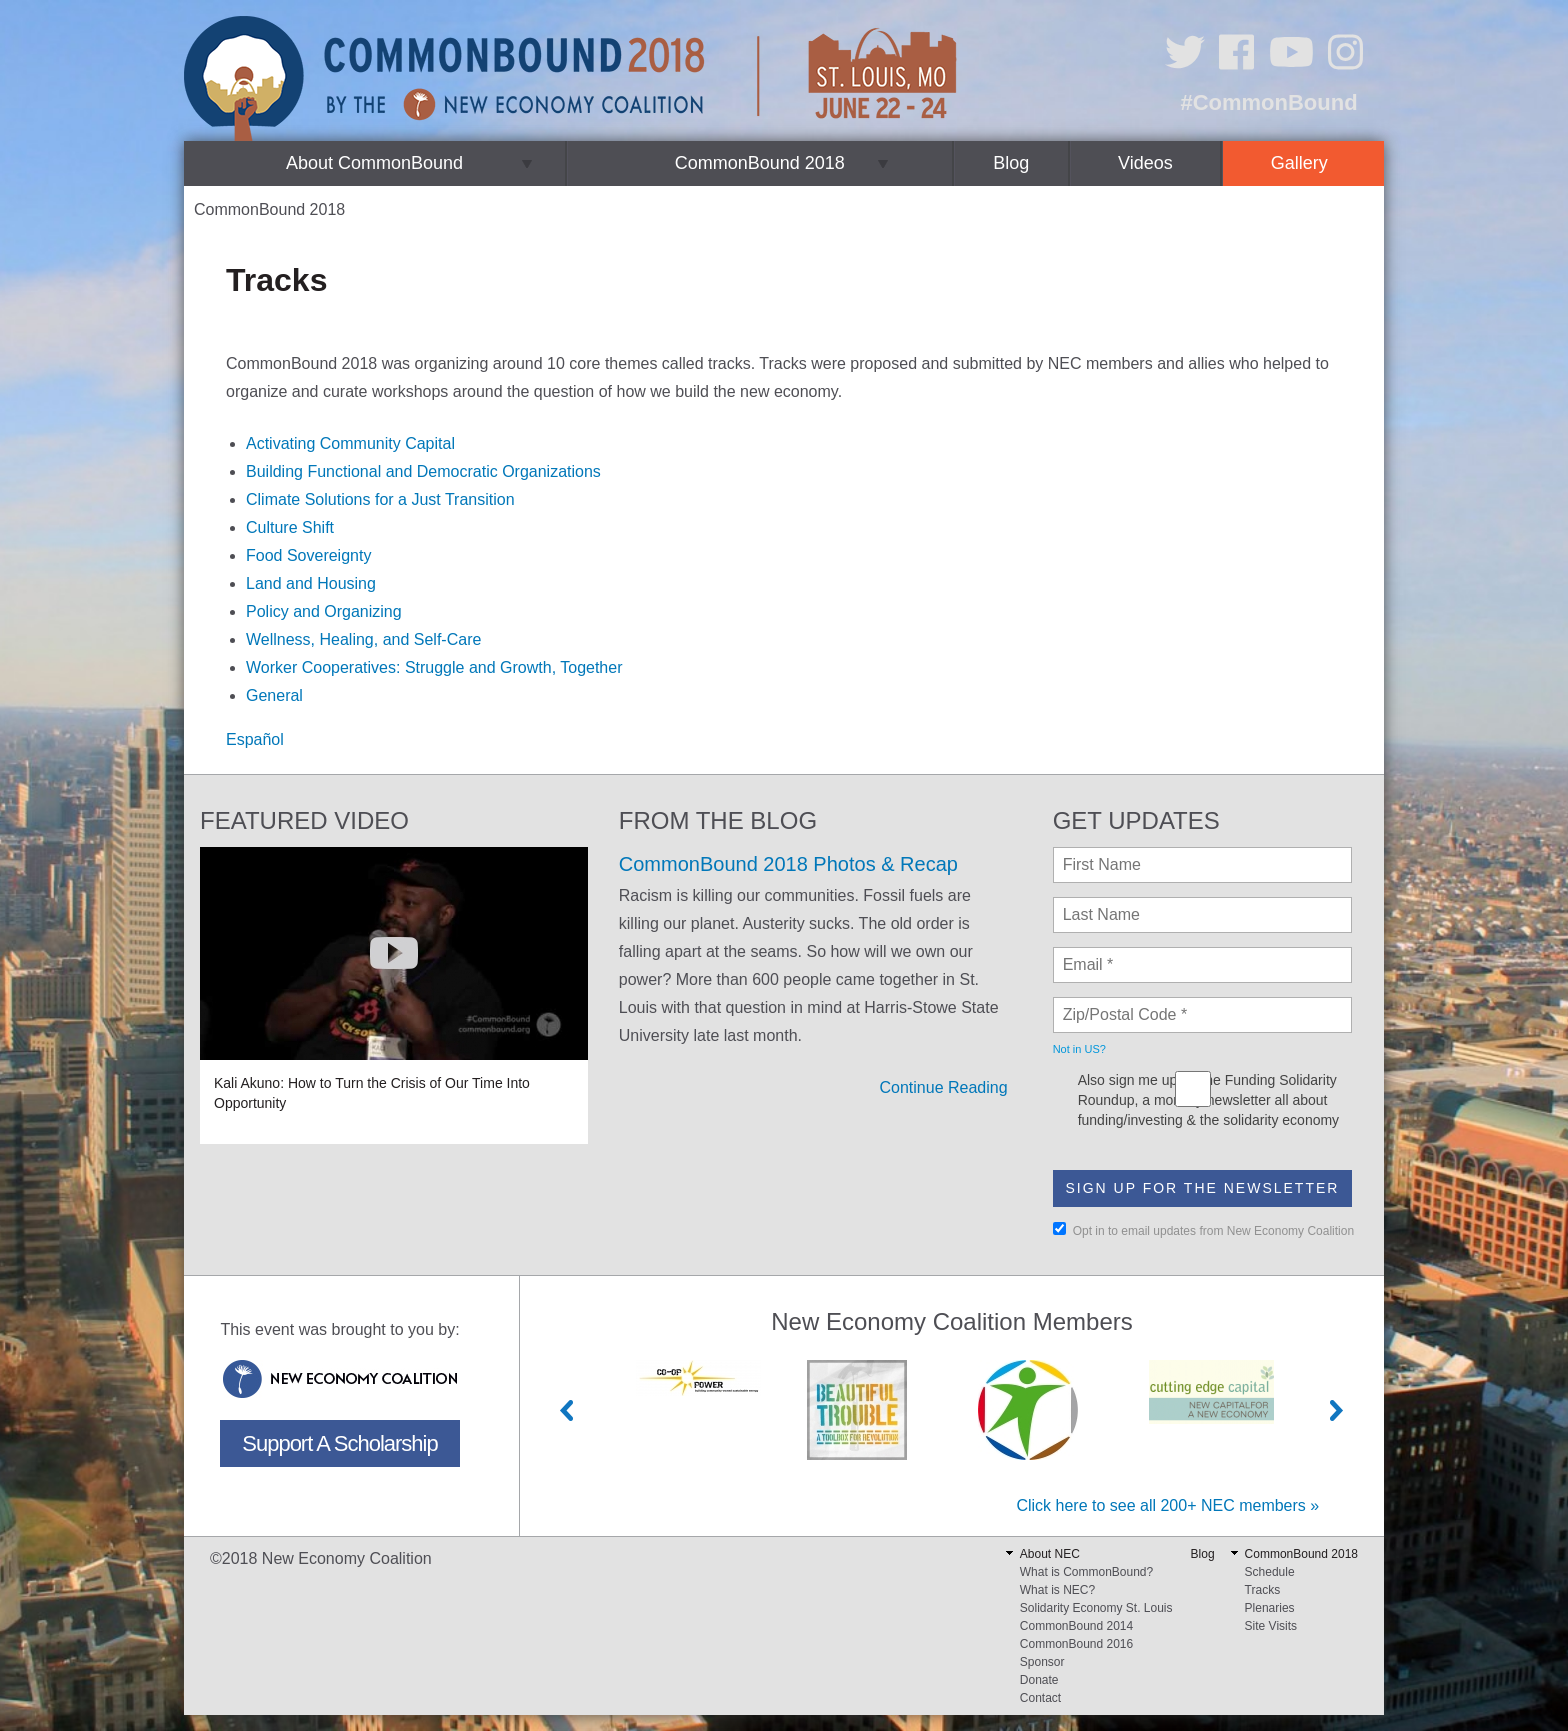  What do you see at coordinates (1011, 163) in the screenshot?
I see `Blog` at bounding box center [1011, 163].